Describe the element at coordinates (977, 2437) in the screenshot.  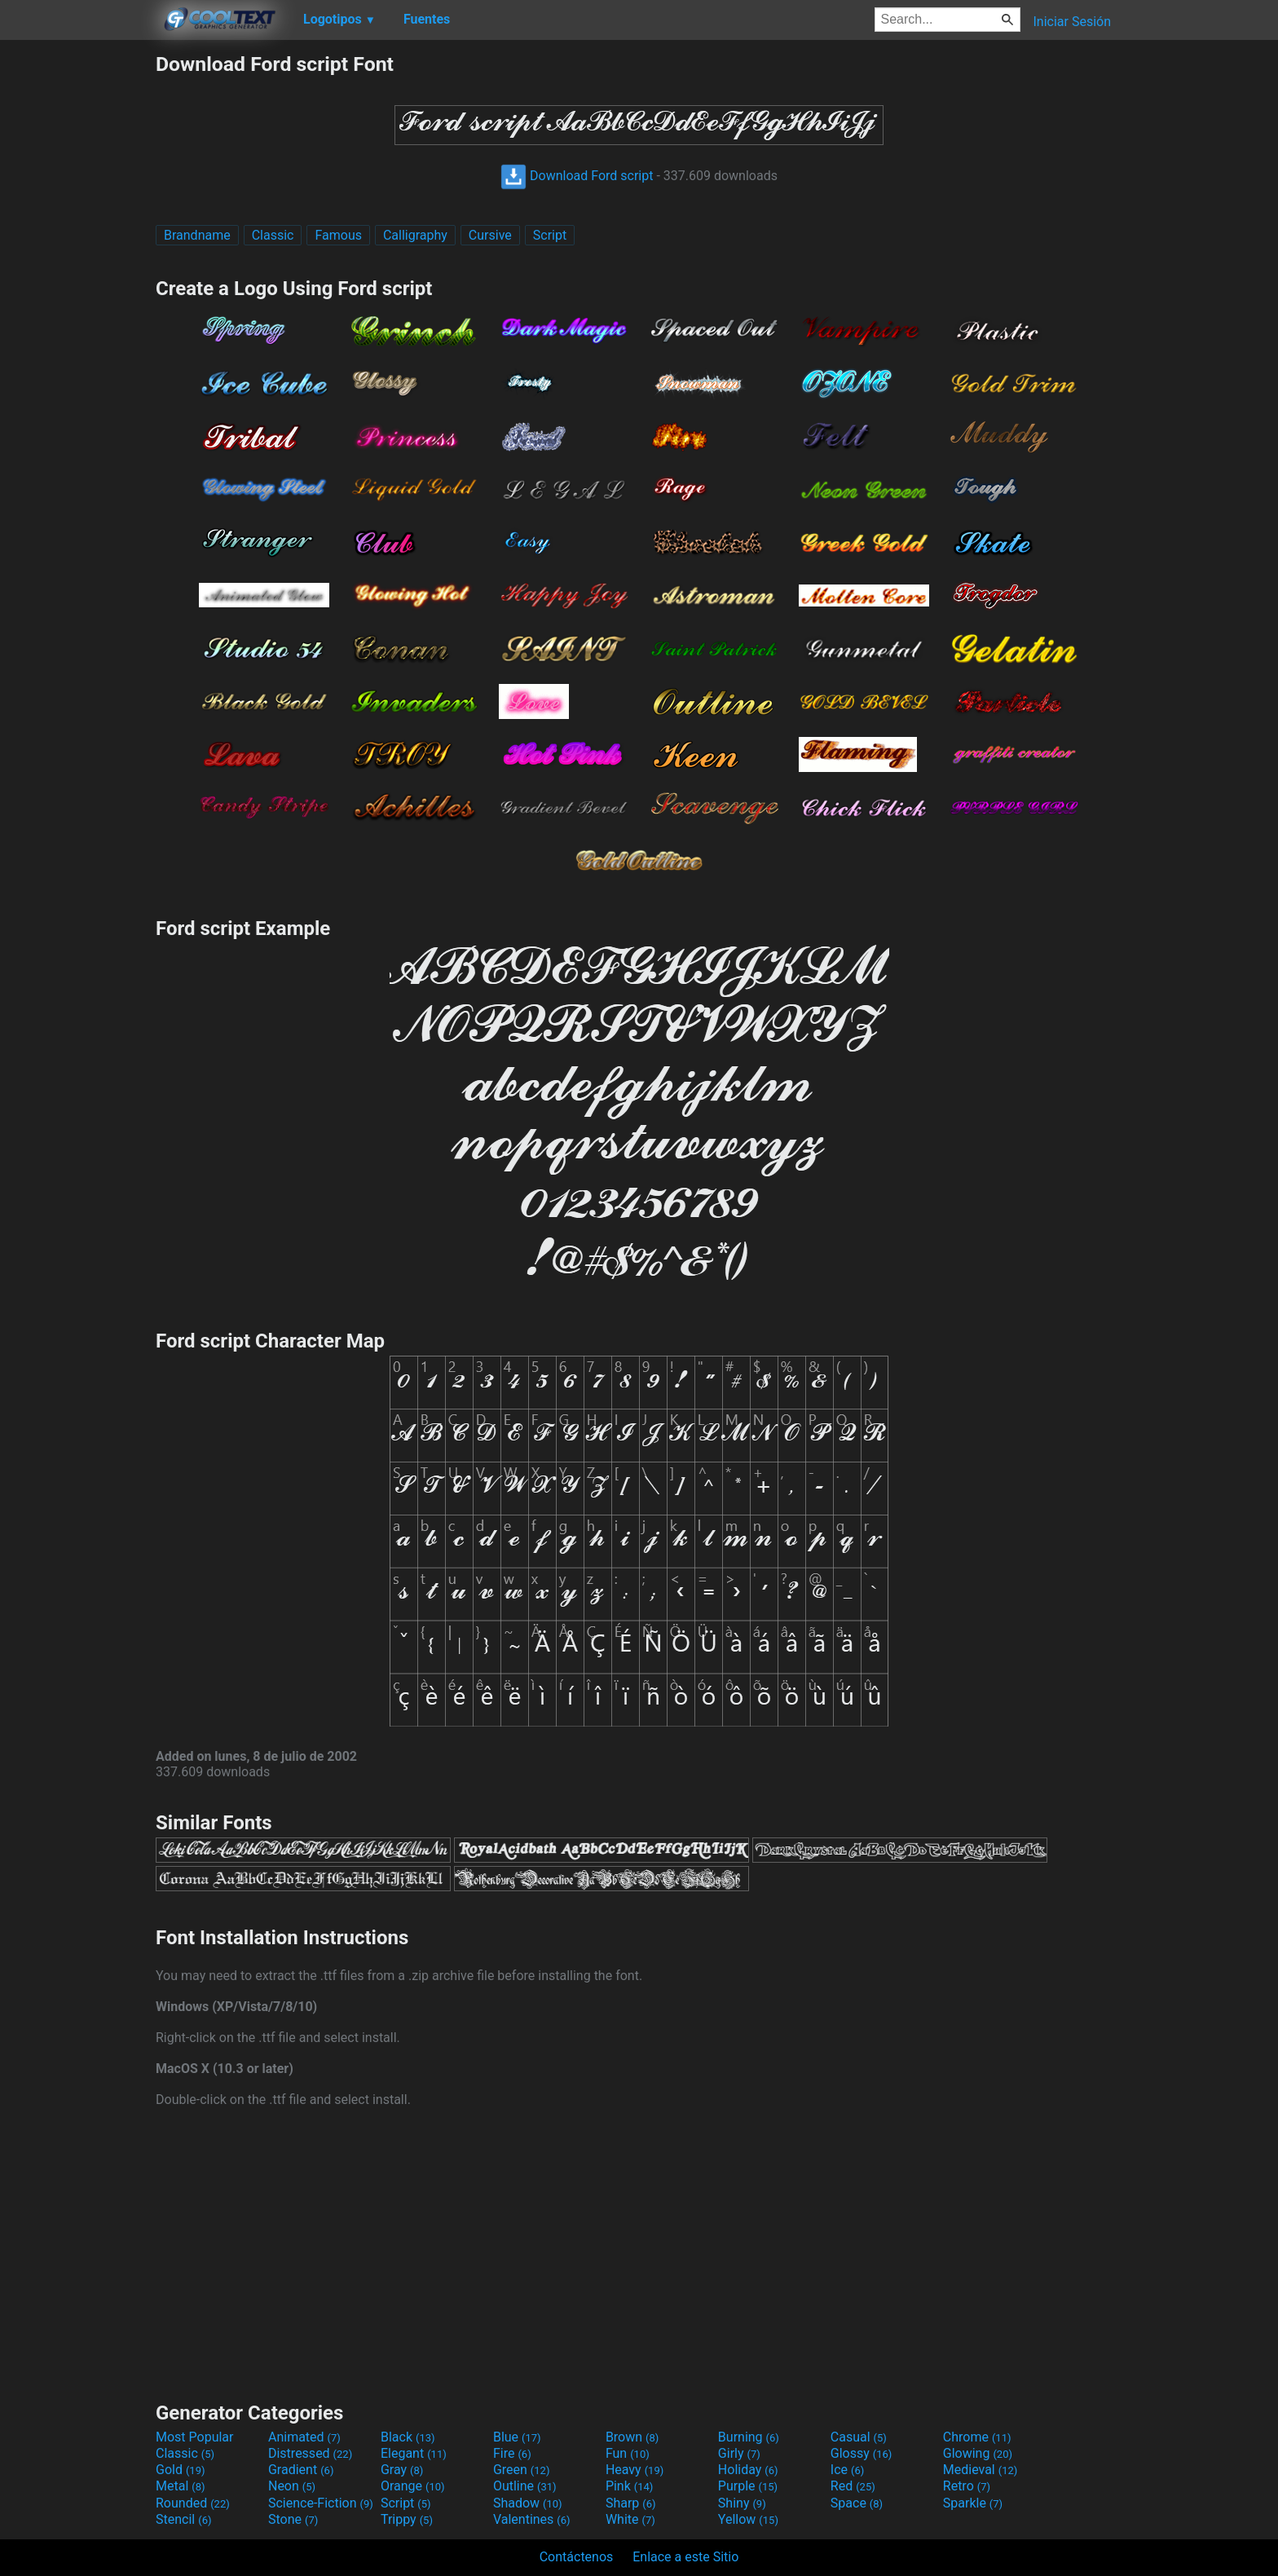
I see `Chrome` at that location.